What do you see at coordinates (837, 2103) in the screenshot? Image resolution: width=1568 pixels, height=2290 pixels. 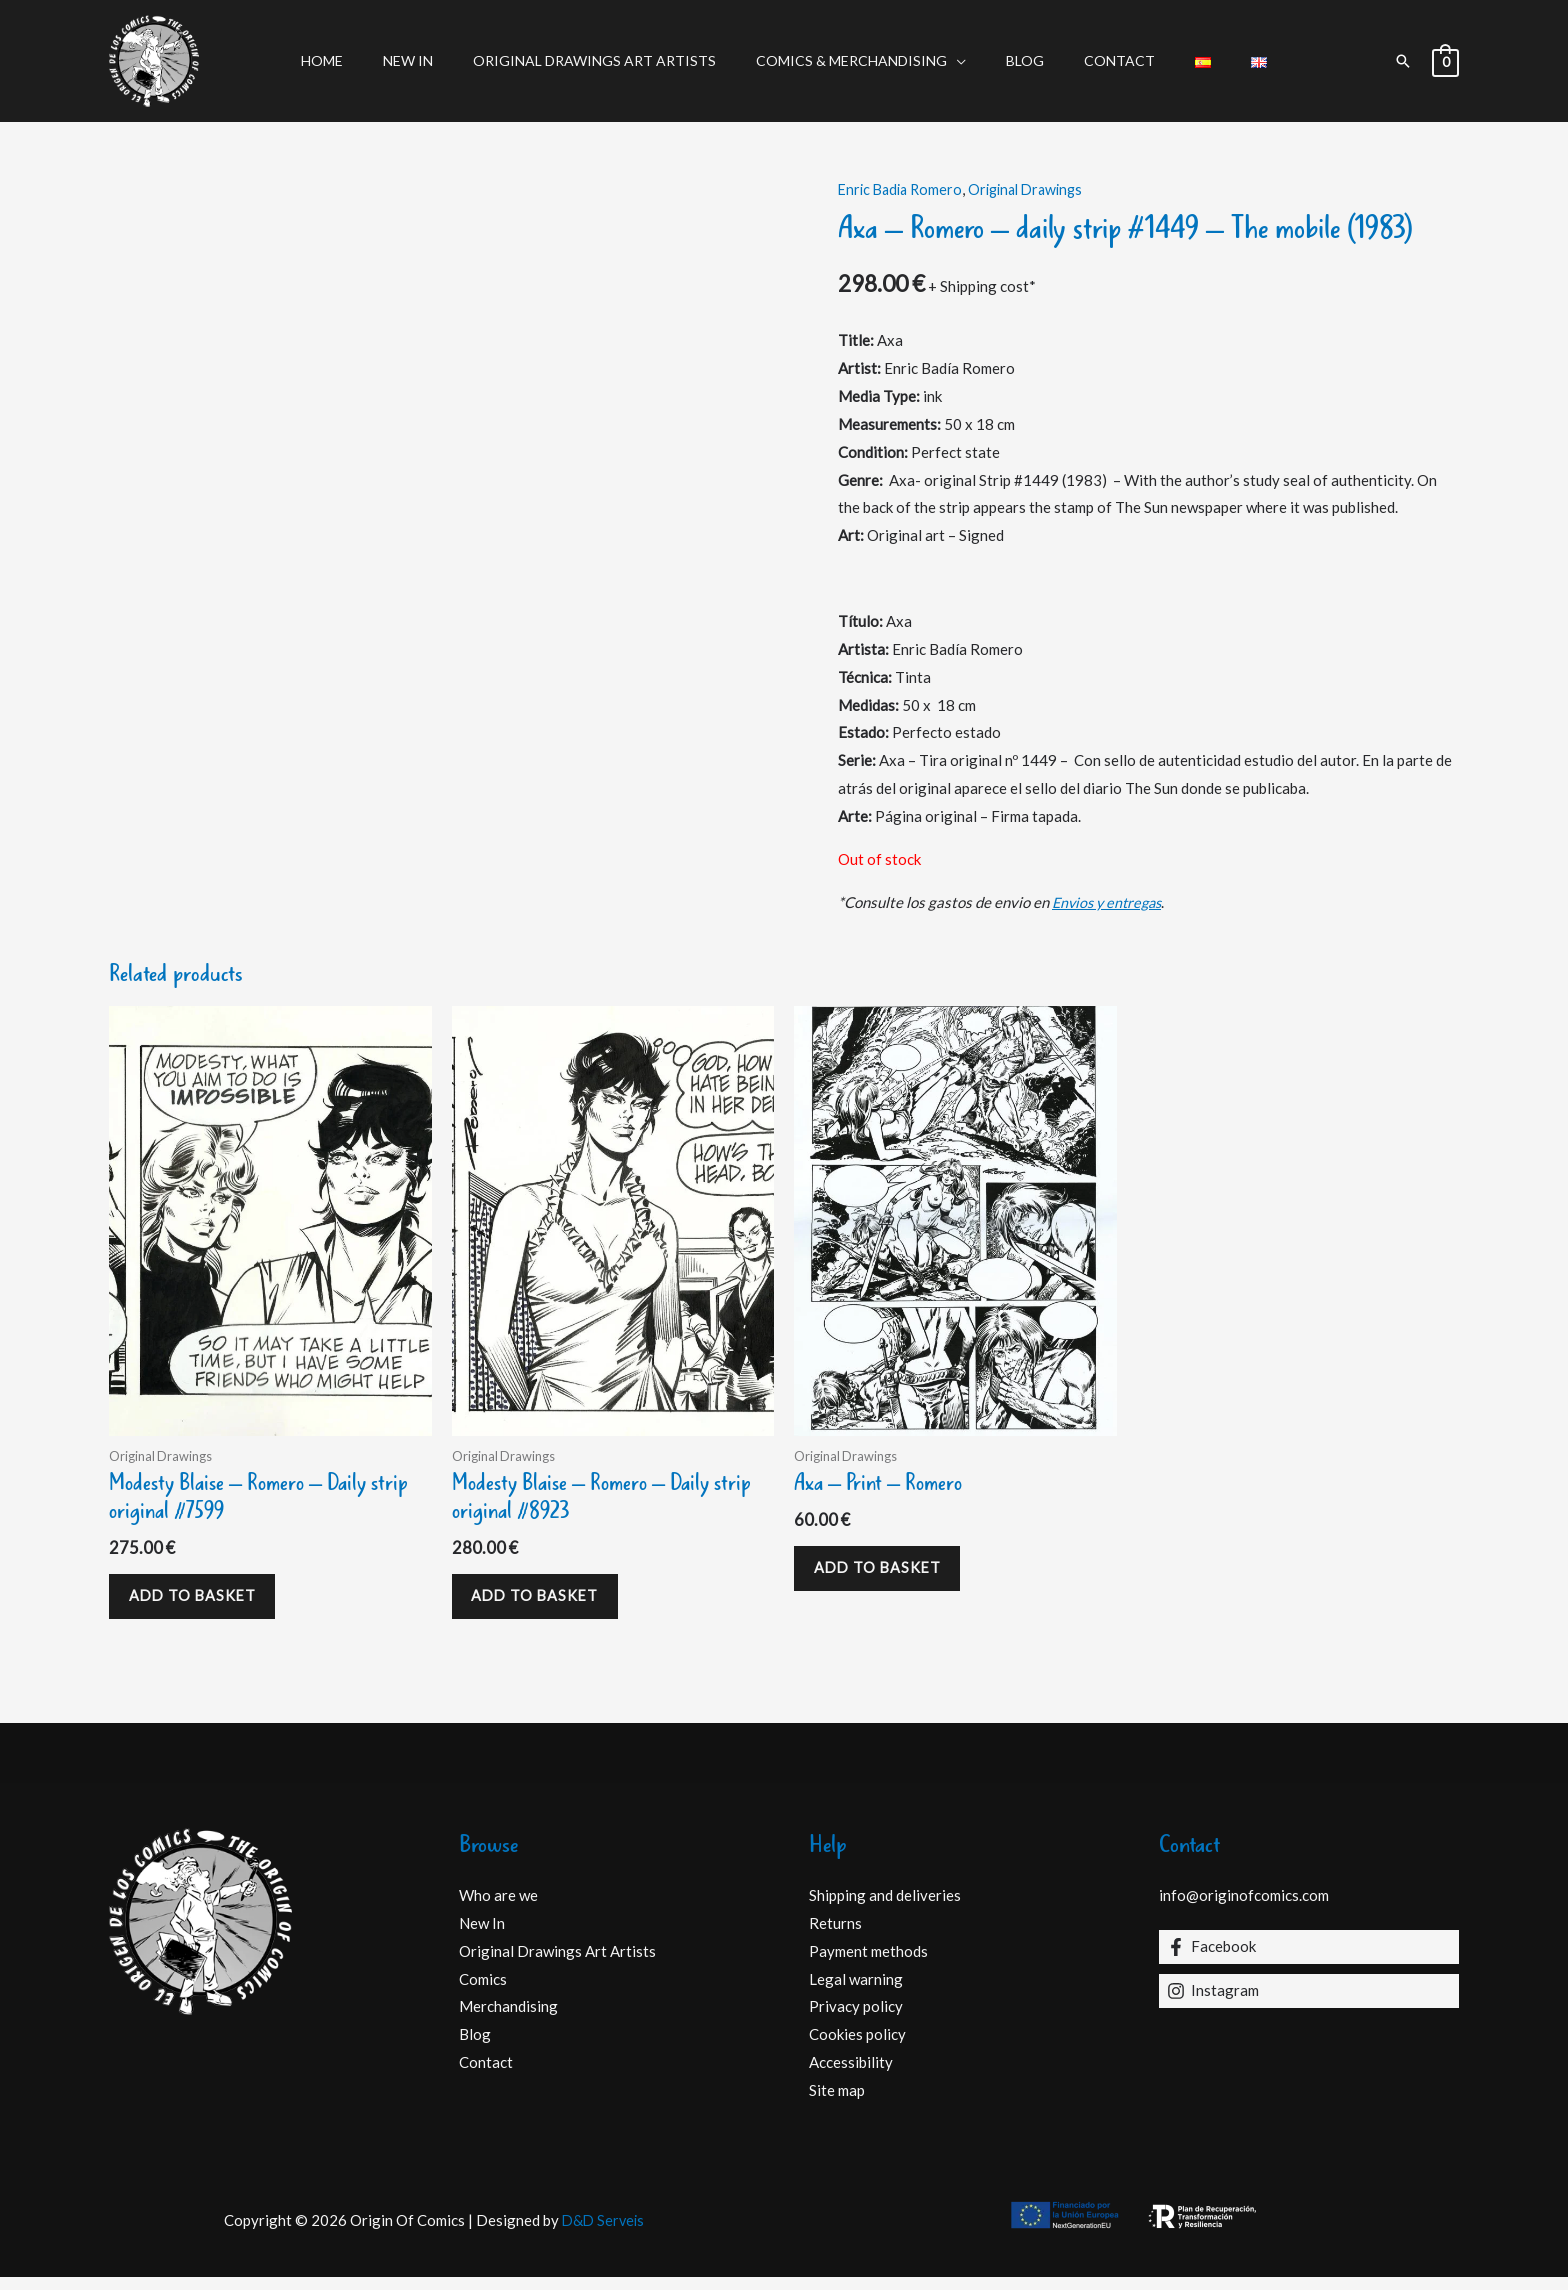 I see `Site map` at bounding box center [837, 2103].